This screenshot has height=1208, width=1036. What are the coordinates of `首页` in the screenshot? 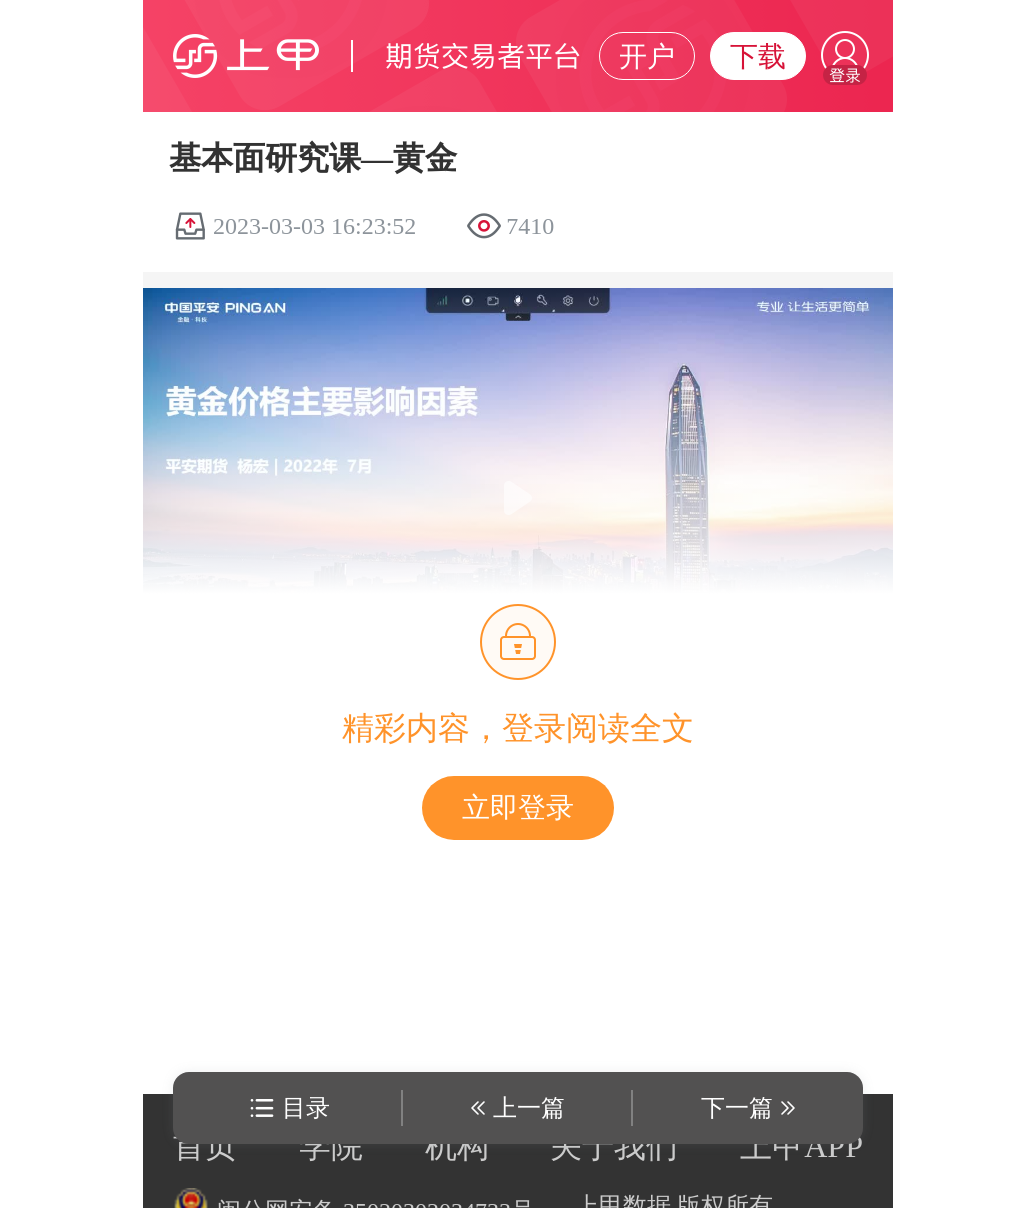 It's located at (205, 1146).